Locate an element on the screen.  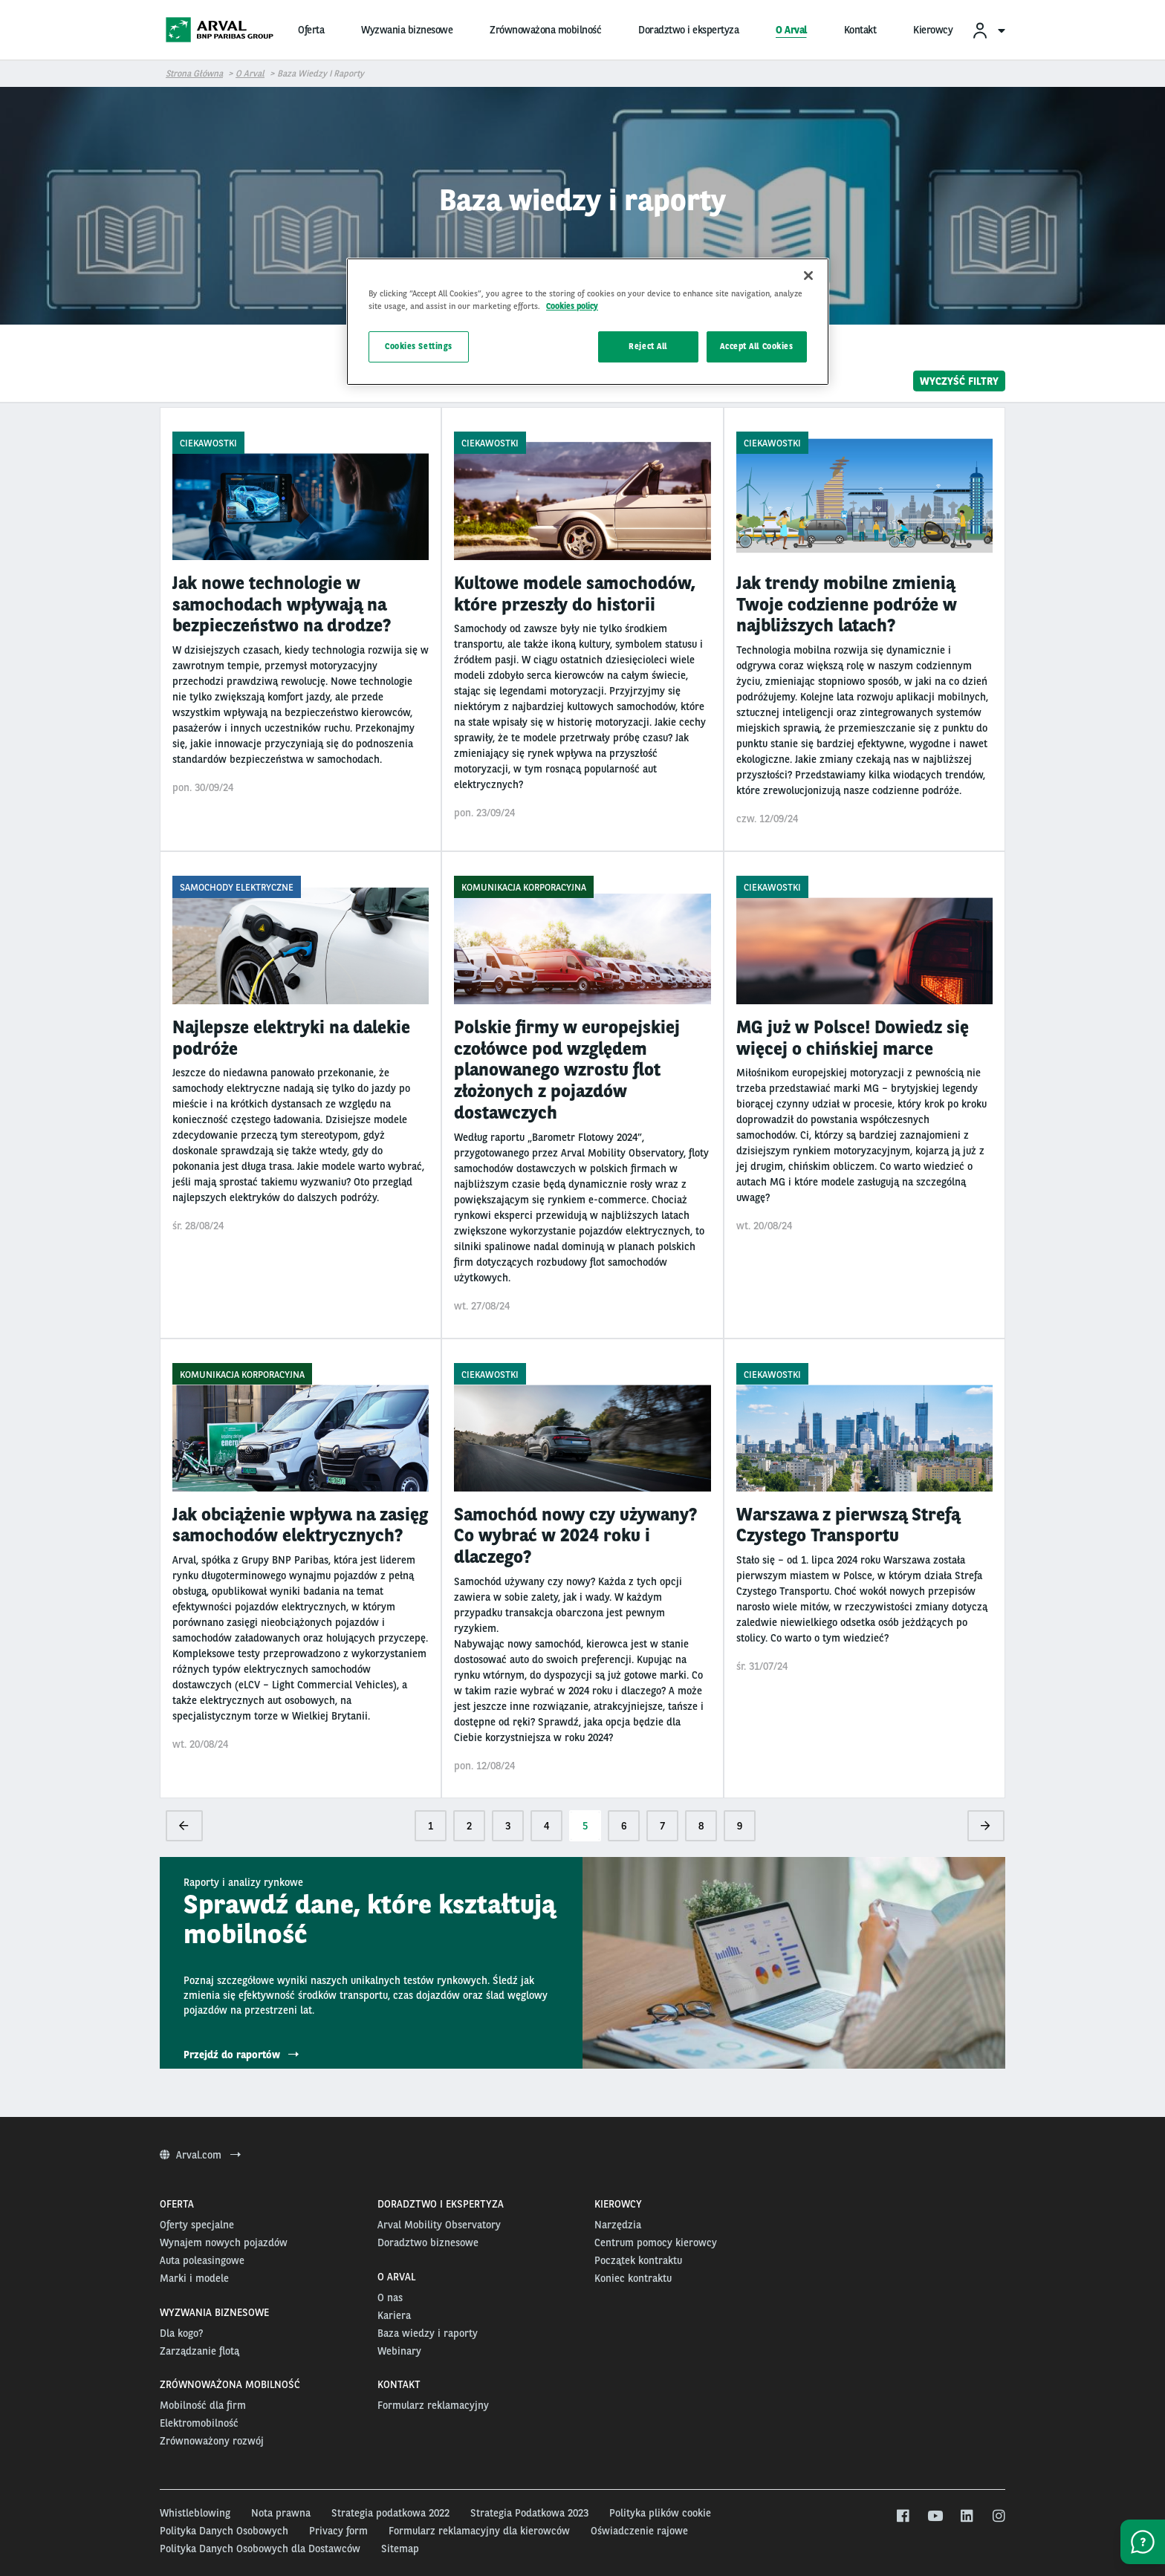
Doradztwo i ekspertyza [menuitem] is located at coordinates (688, 30).